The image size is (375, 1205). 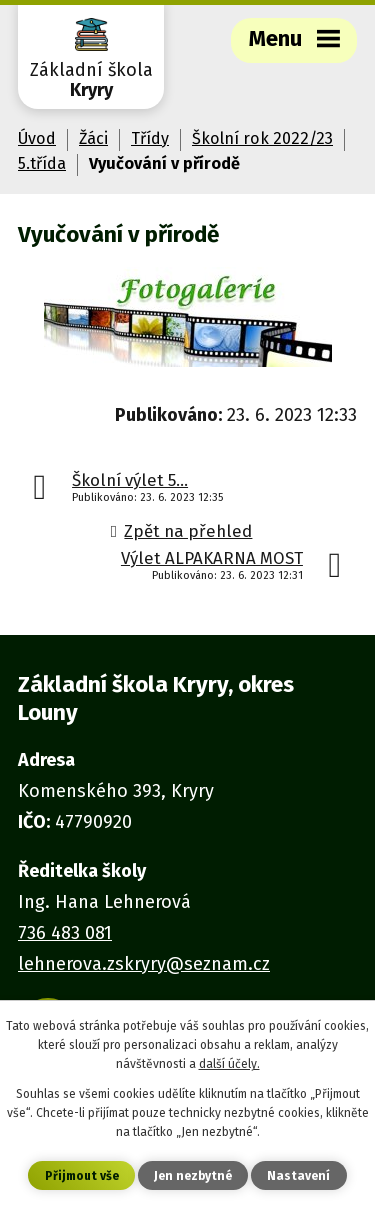 What do you see at coordinates (42, 163) in the screenshot?
I see `5.třída` at bounding box center [42, 163].